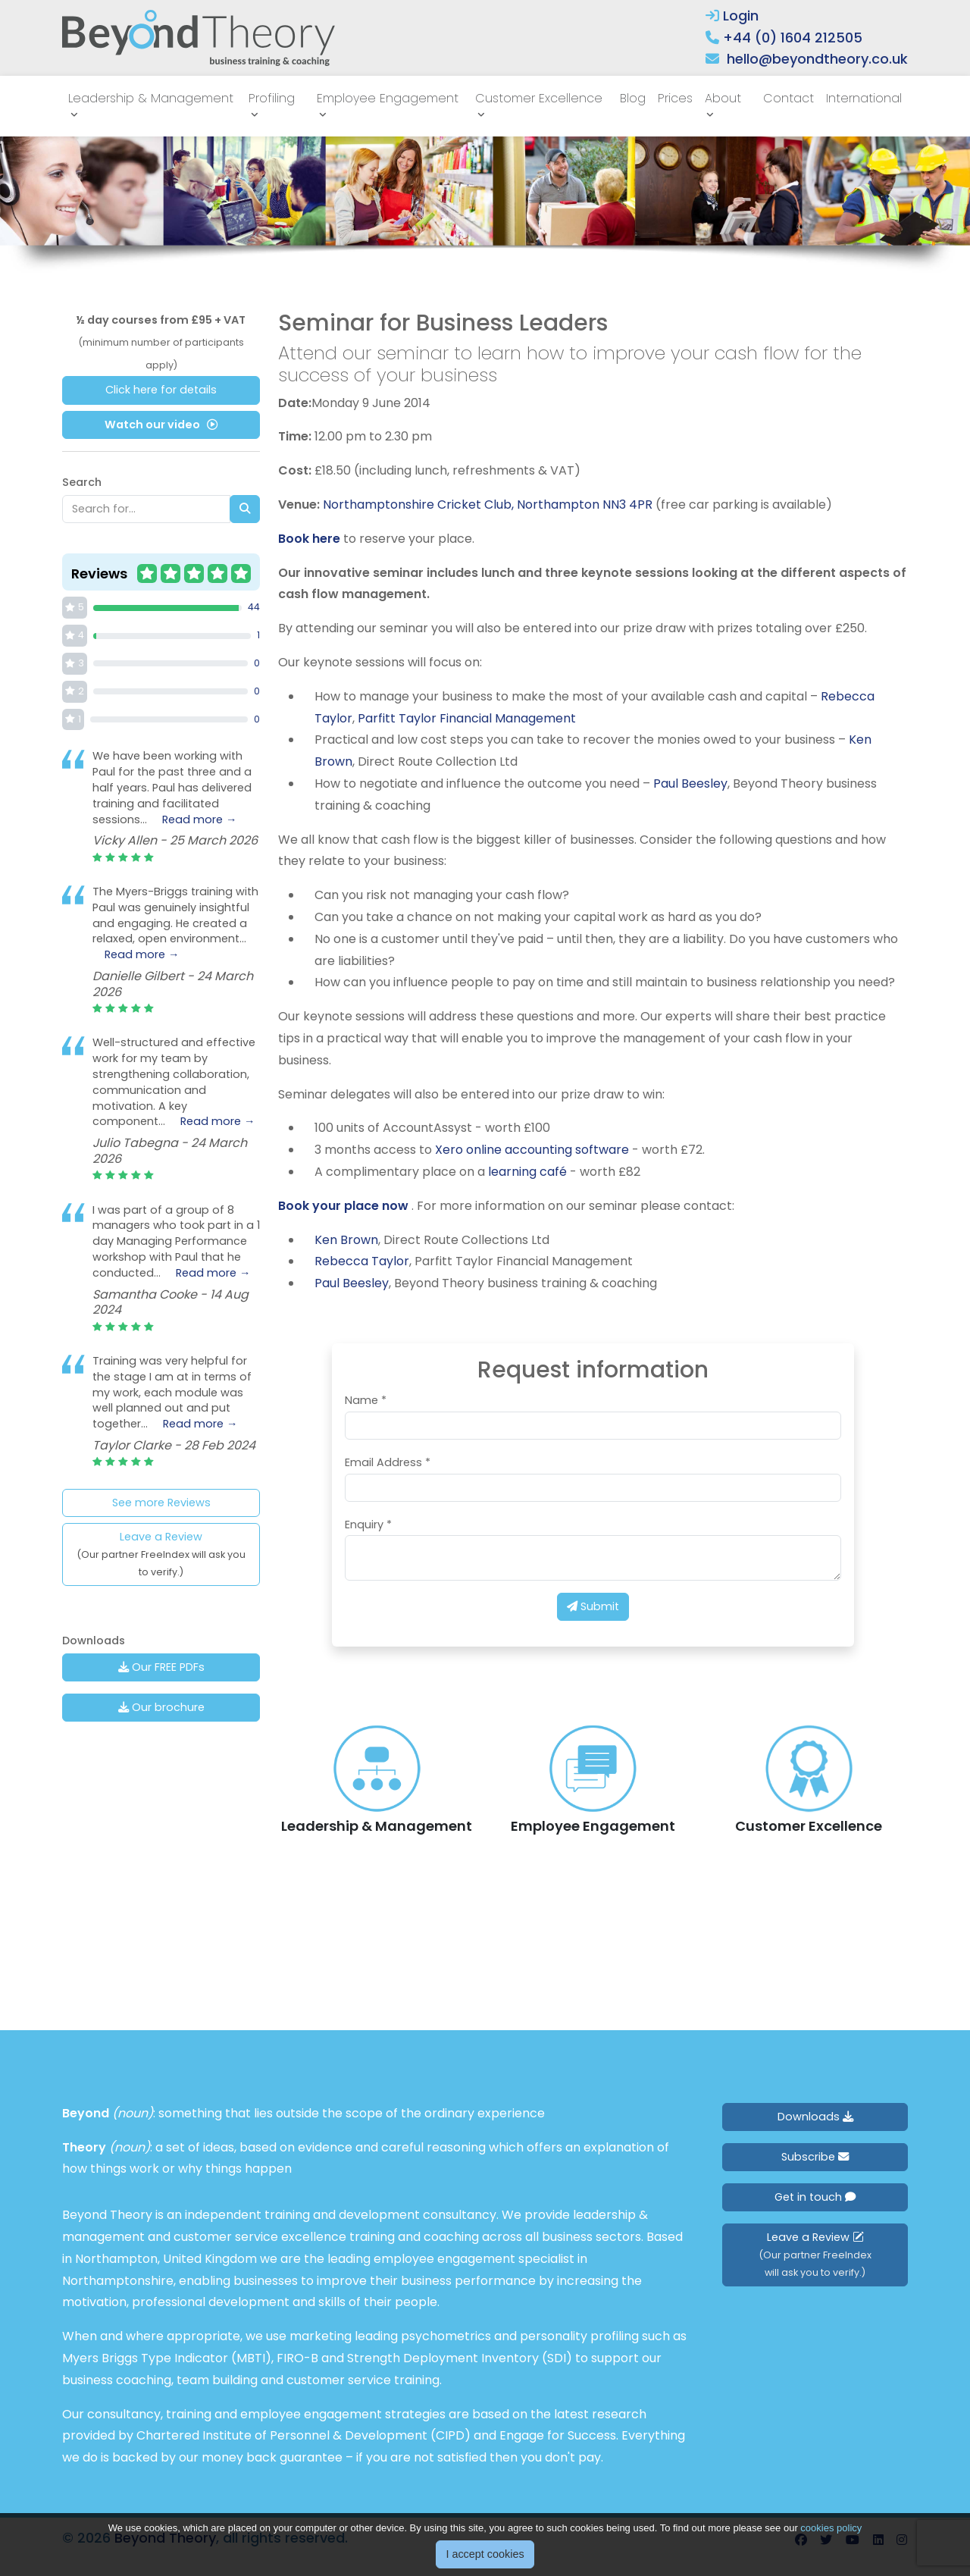 The height and width of the screenshot is (2576, 970). I want to click on Name *, so click(365, 1400).